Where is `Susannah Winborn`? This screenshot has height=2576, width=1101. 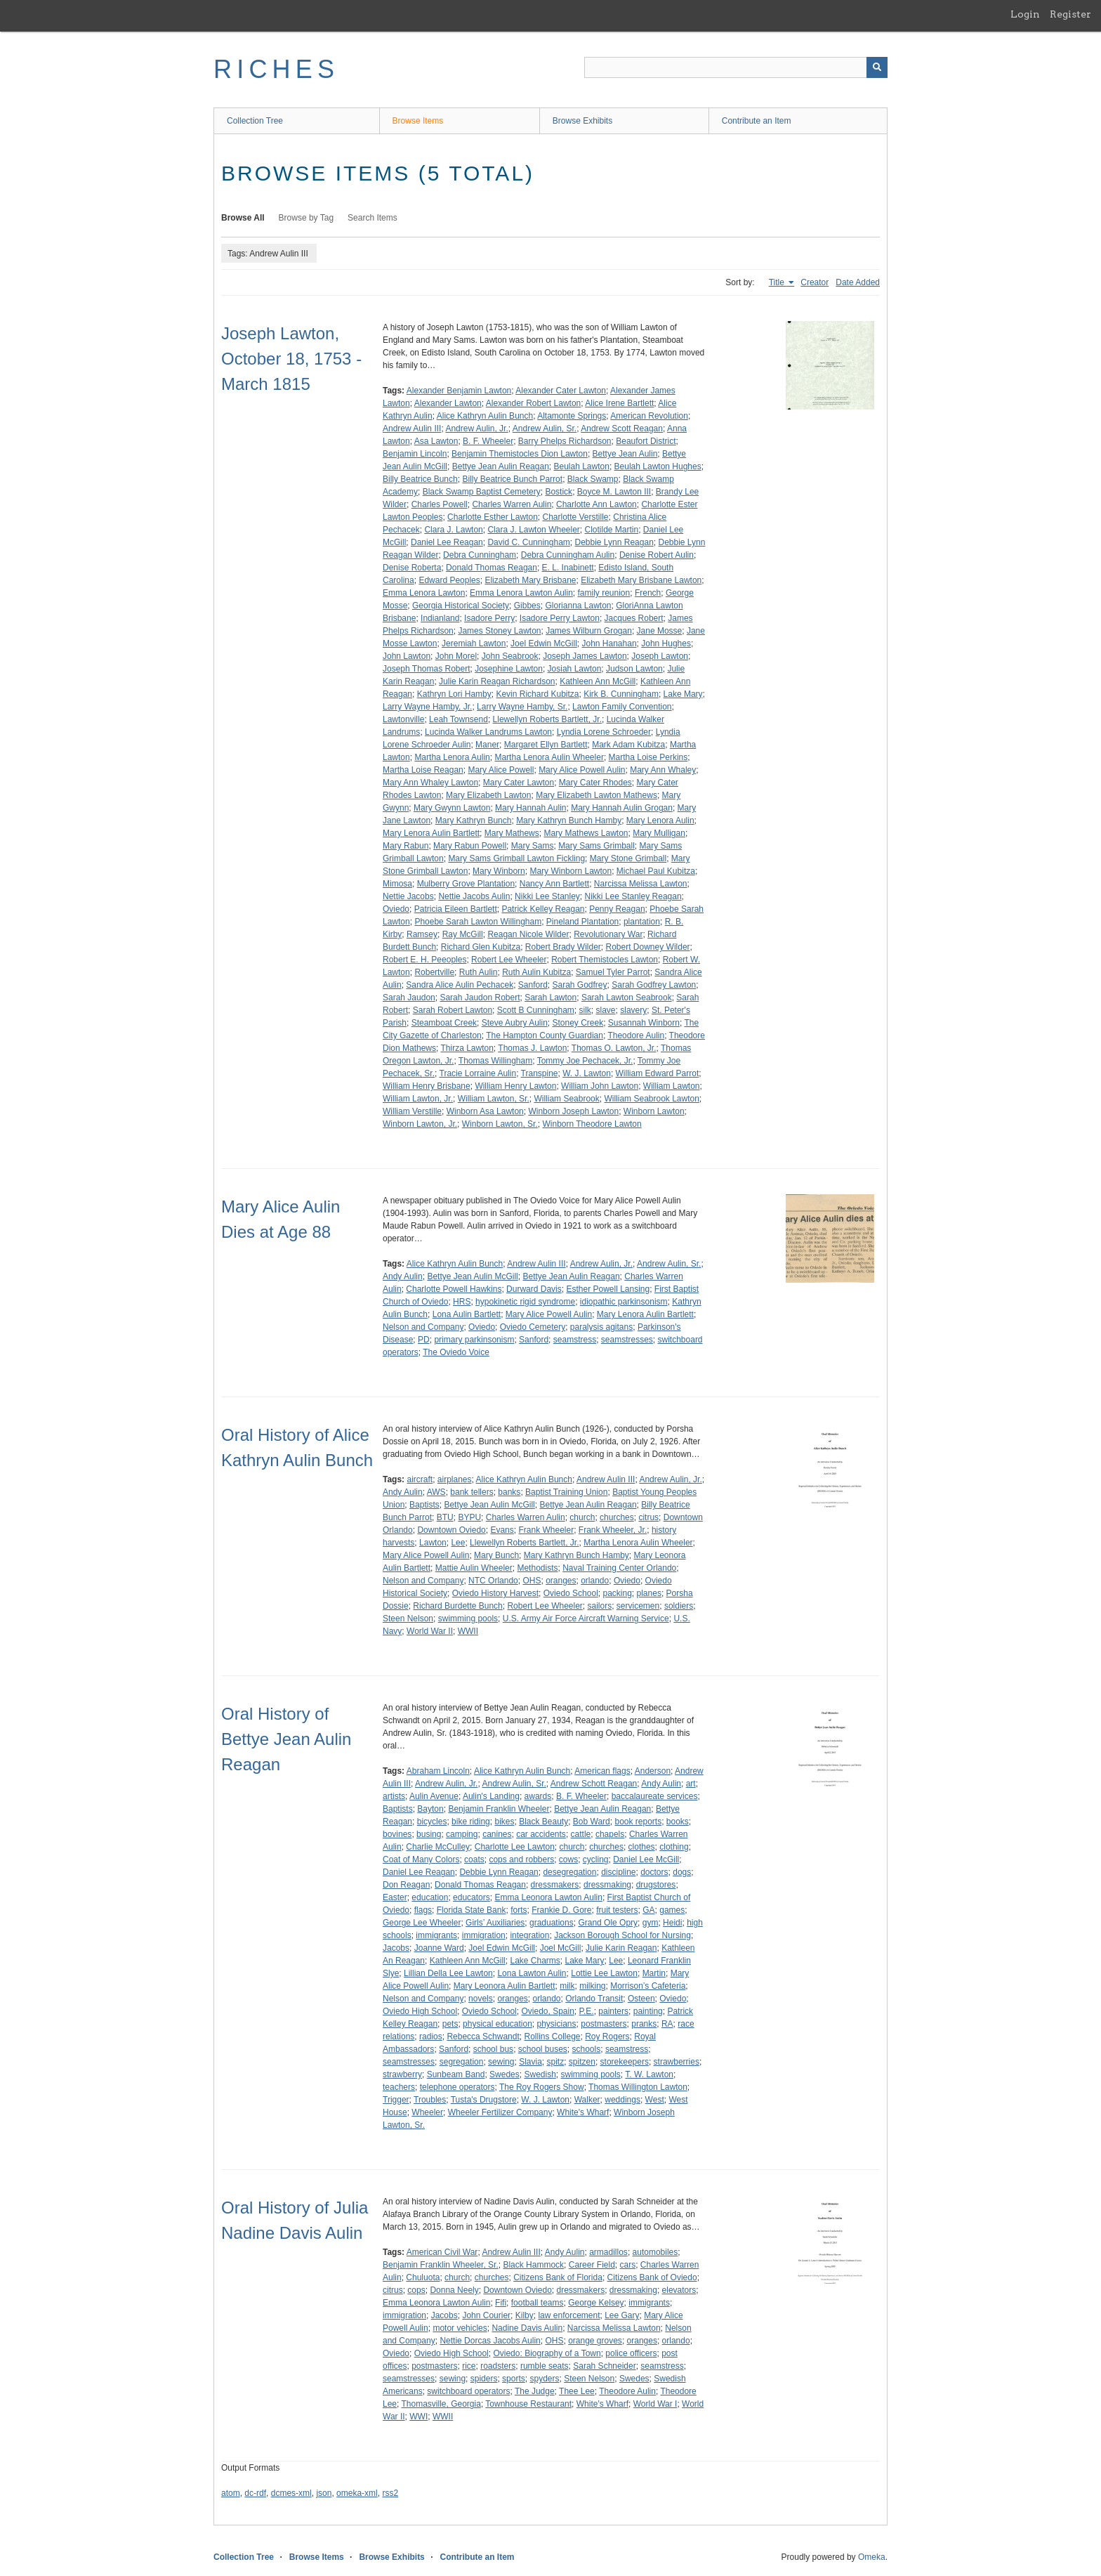
Susannah Winborn is located at coordinates (644, 1023).